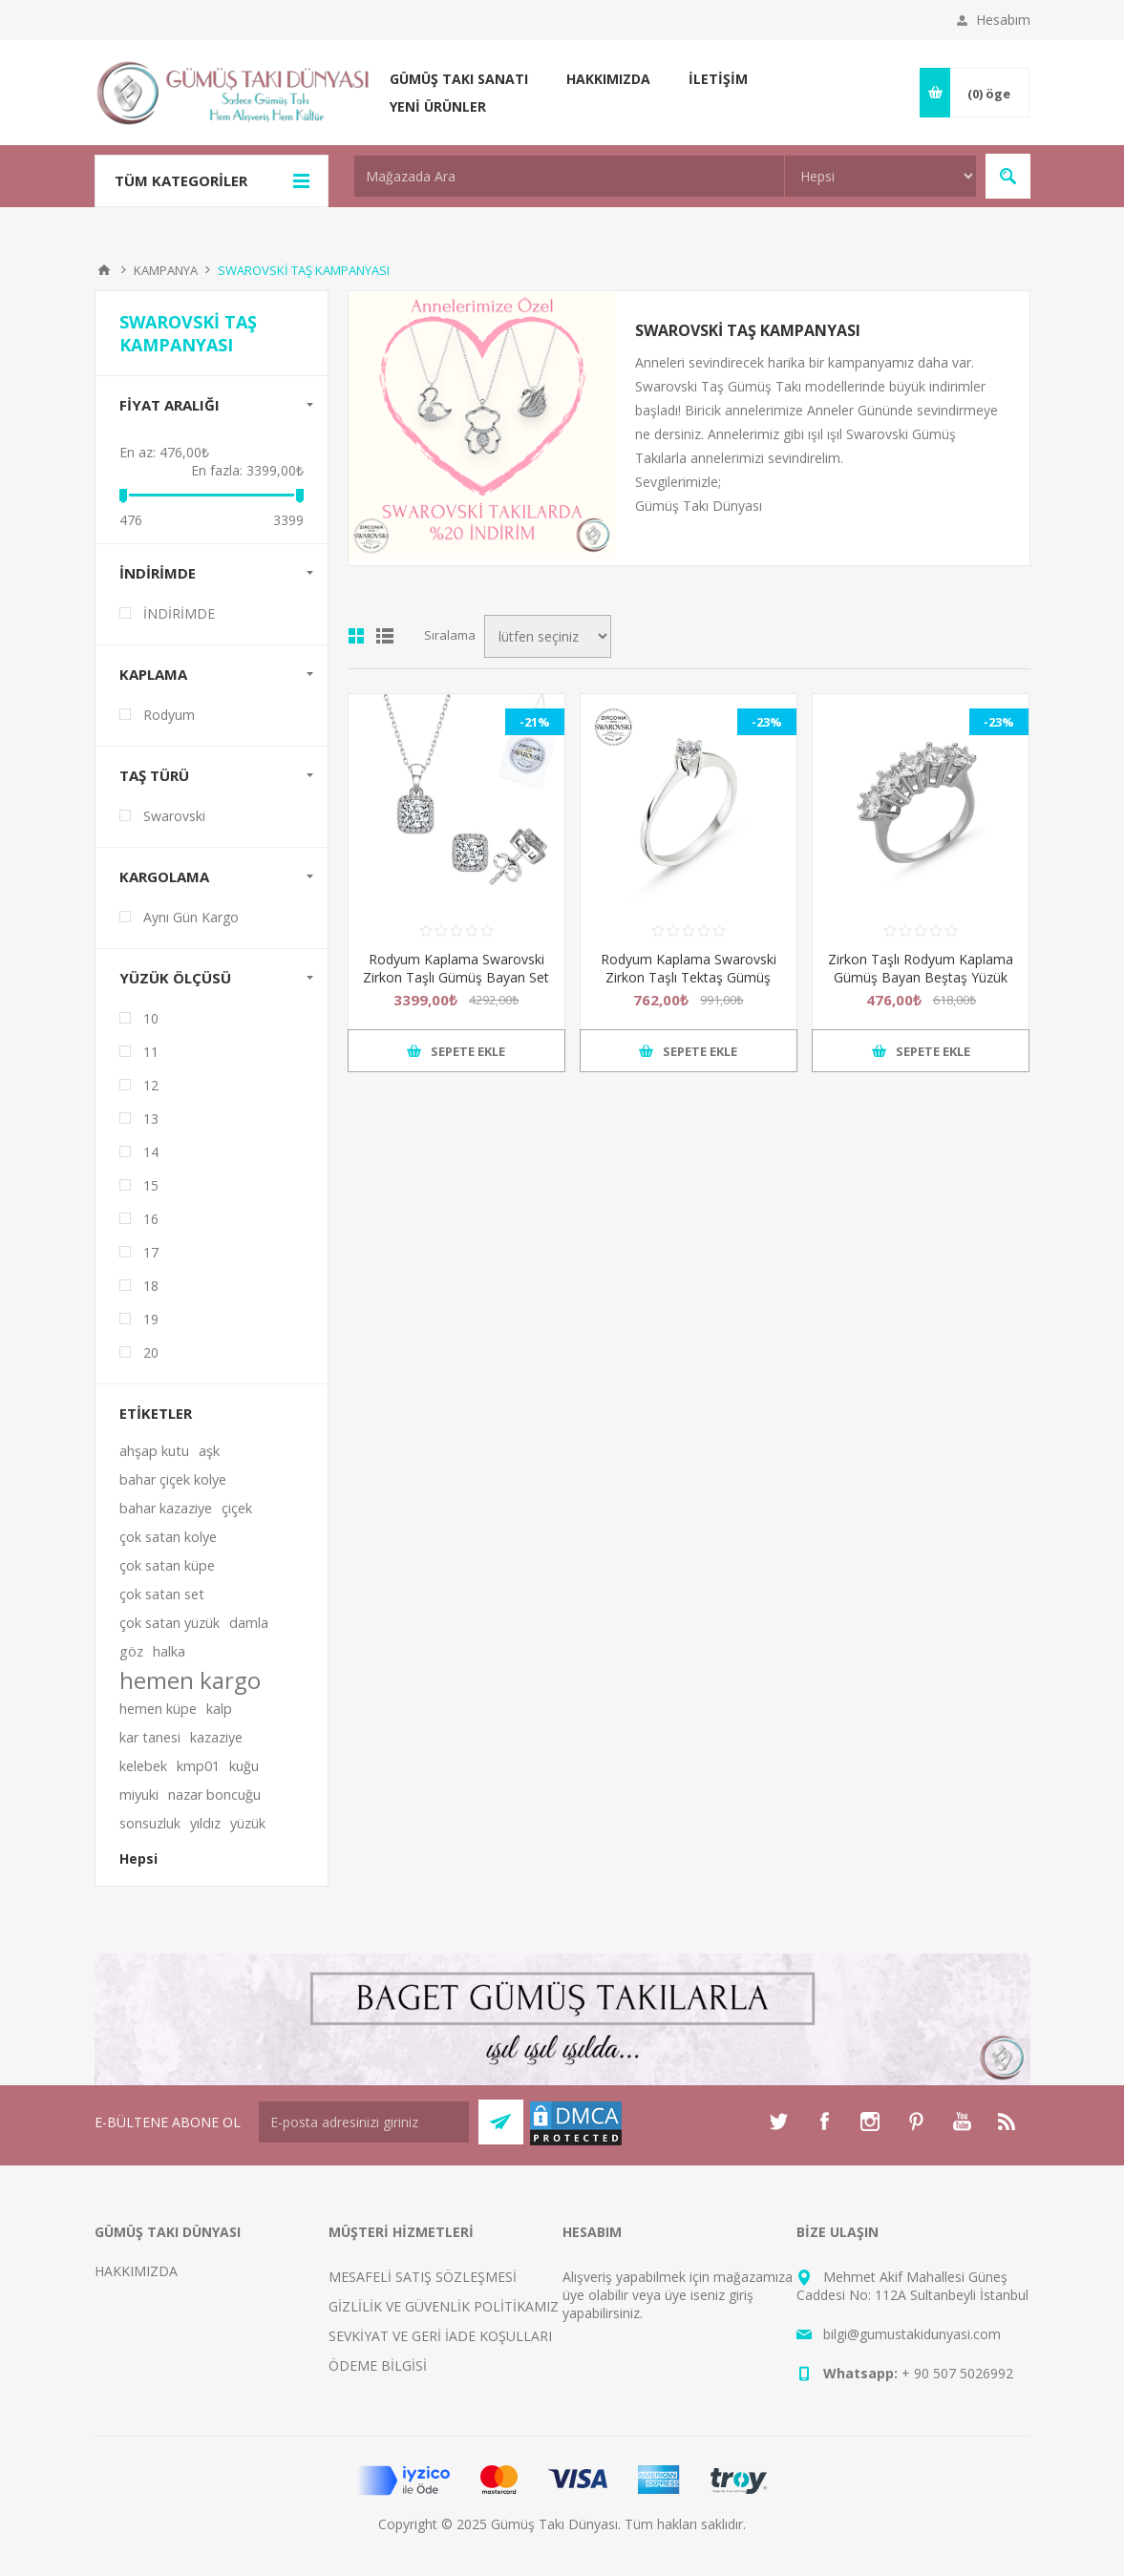  Describe the element at coordinates (688, 977) in the screenshot. I see `Rodyum Kaplama Swarovski Zirkon Taşlı Tektaş Gümüş Bayan Yüzük` at that location.